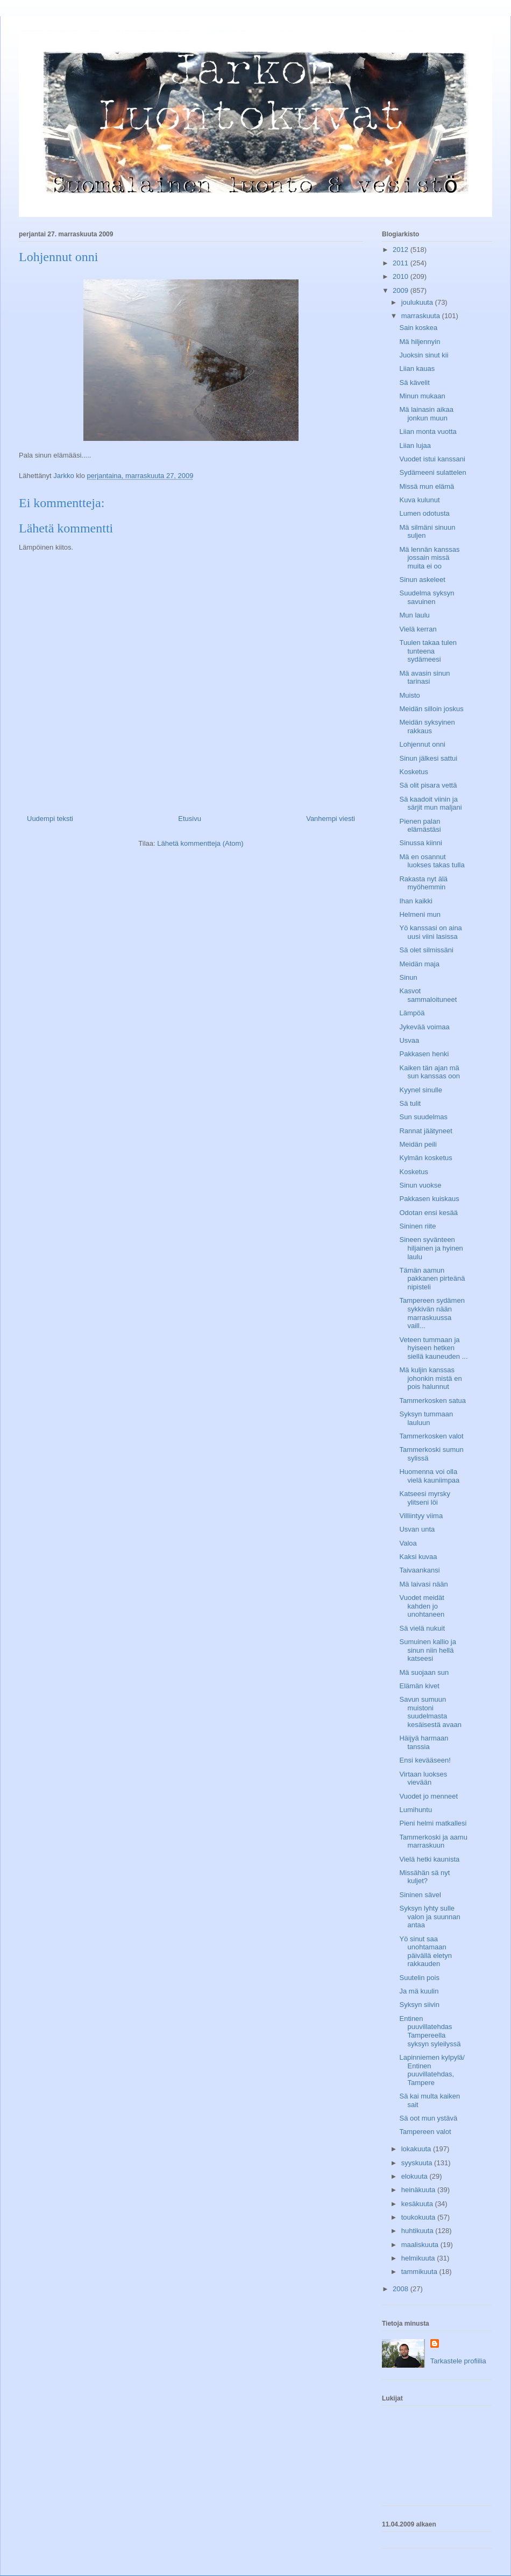 The image size is (511, 2576). What do you see at coordinates (424, 1027) in the screenshot?
I see `Jykevää voimaa` at bounding box center [424, 1027].